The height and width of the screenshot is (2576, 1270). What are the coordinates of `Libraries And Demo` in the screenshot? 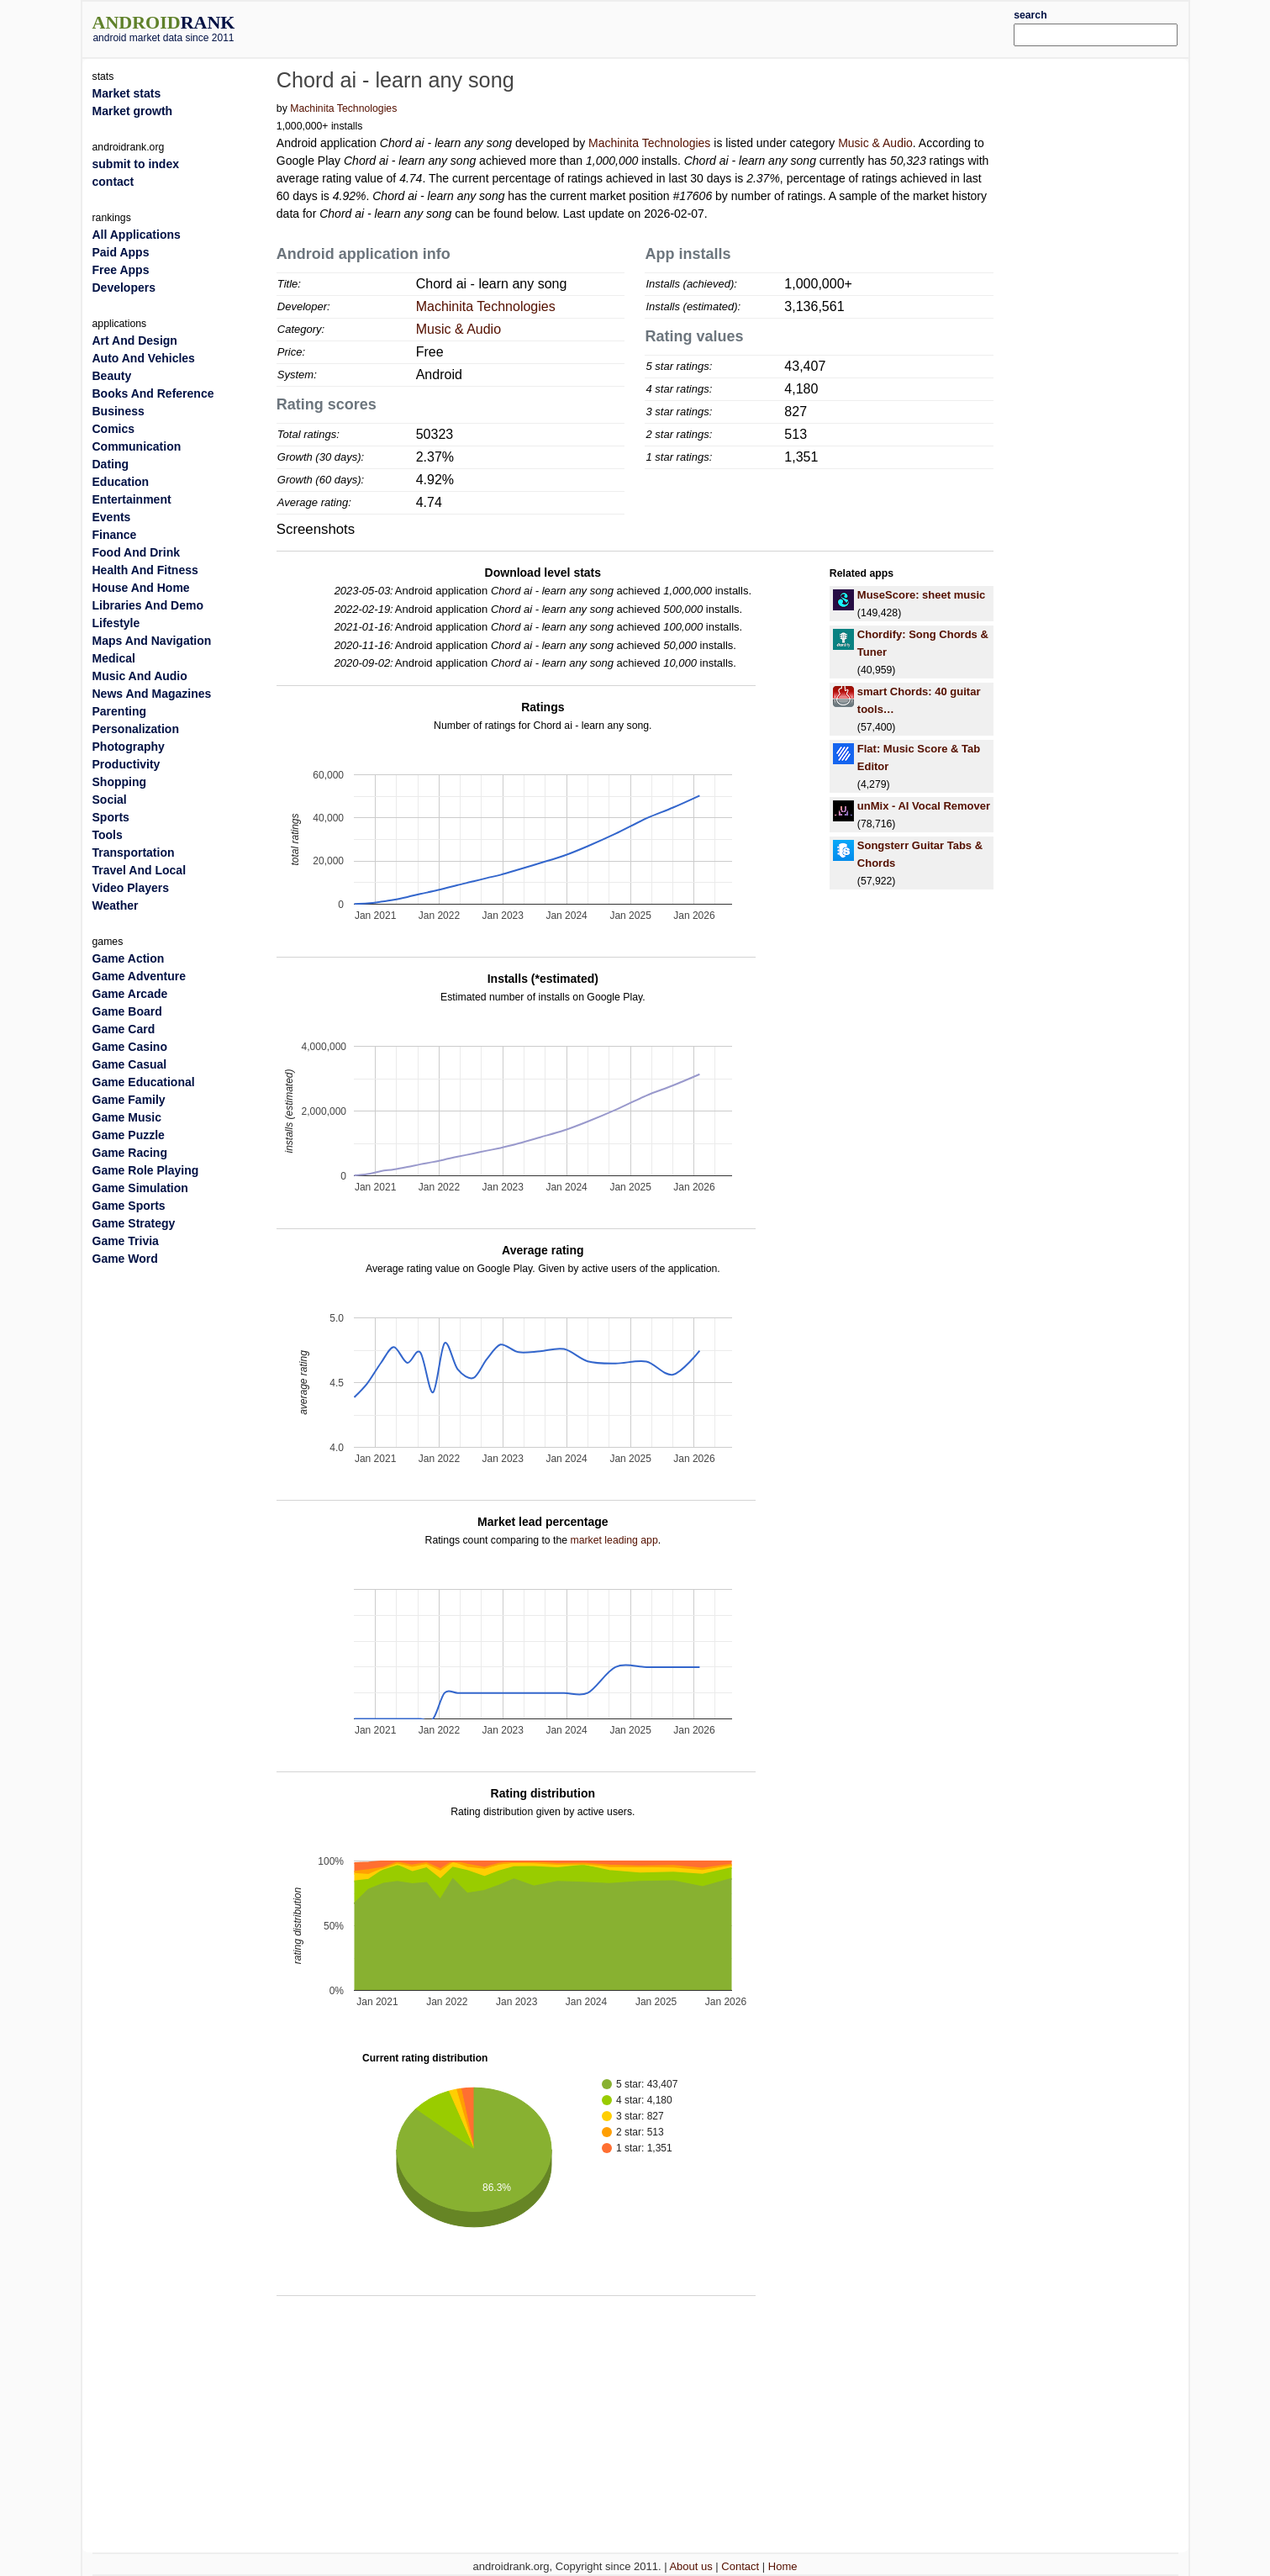 It's located at (148, 605).